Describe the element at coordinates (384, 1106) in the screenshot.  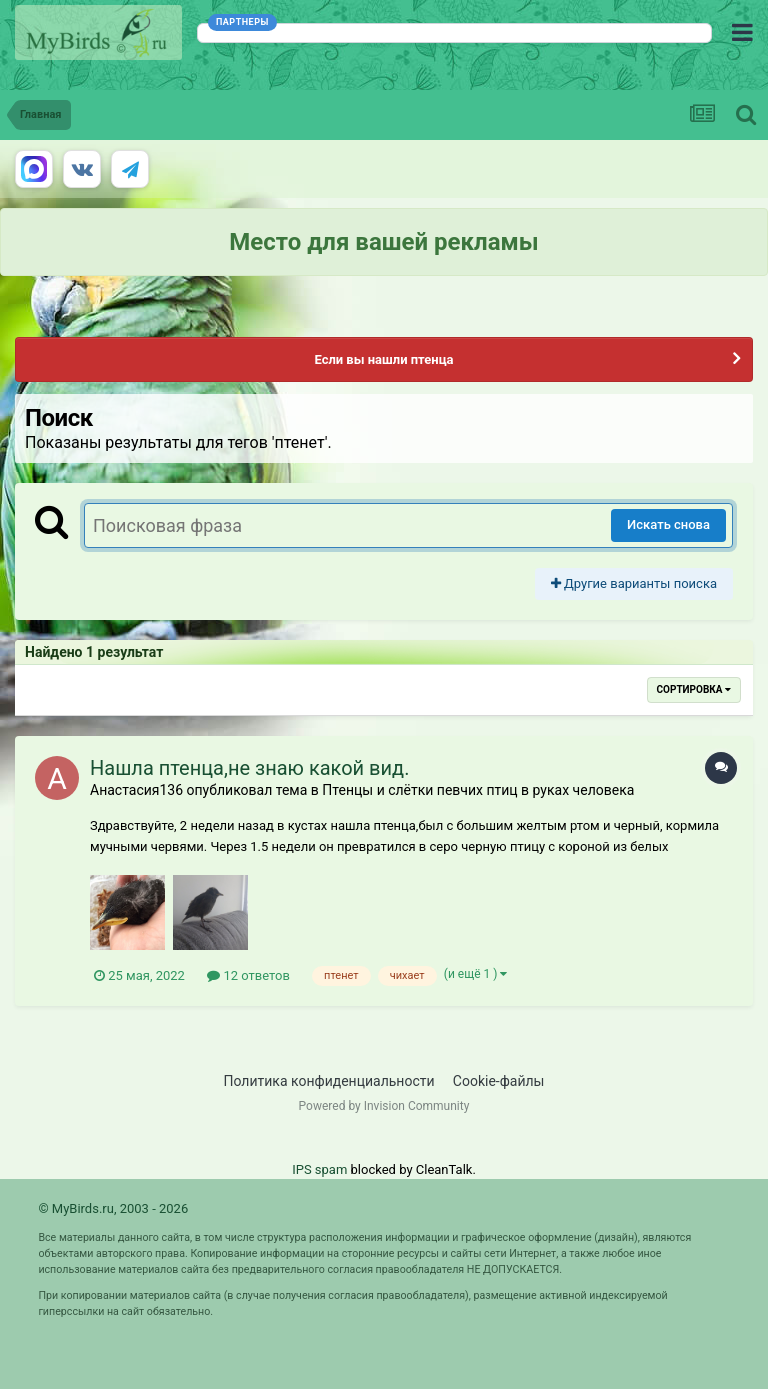
I see `Powered by Invision Community` at that location.